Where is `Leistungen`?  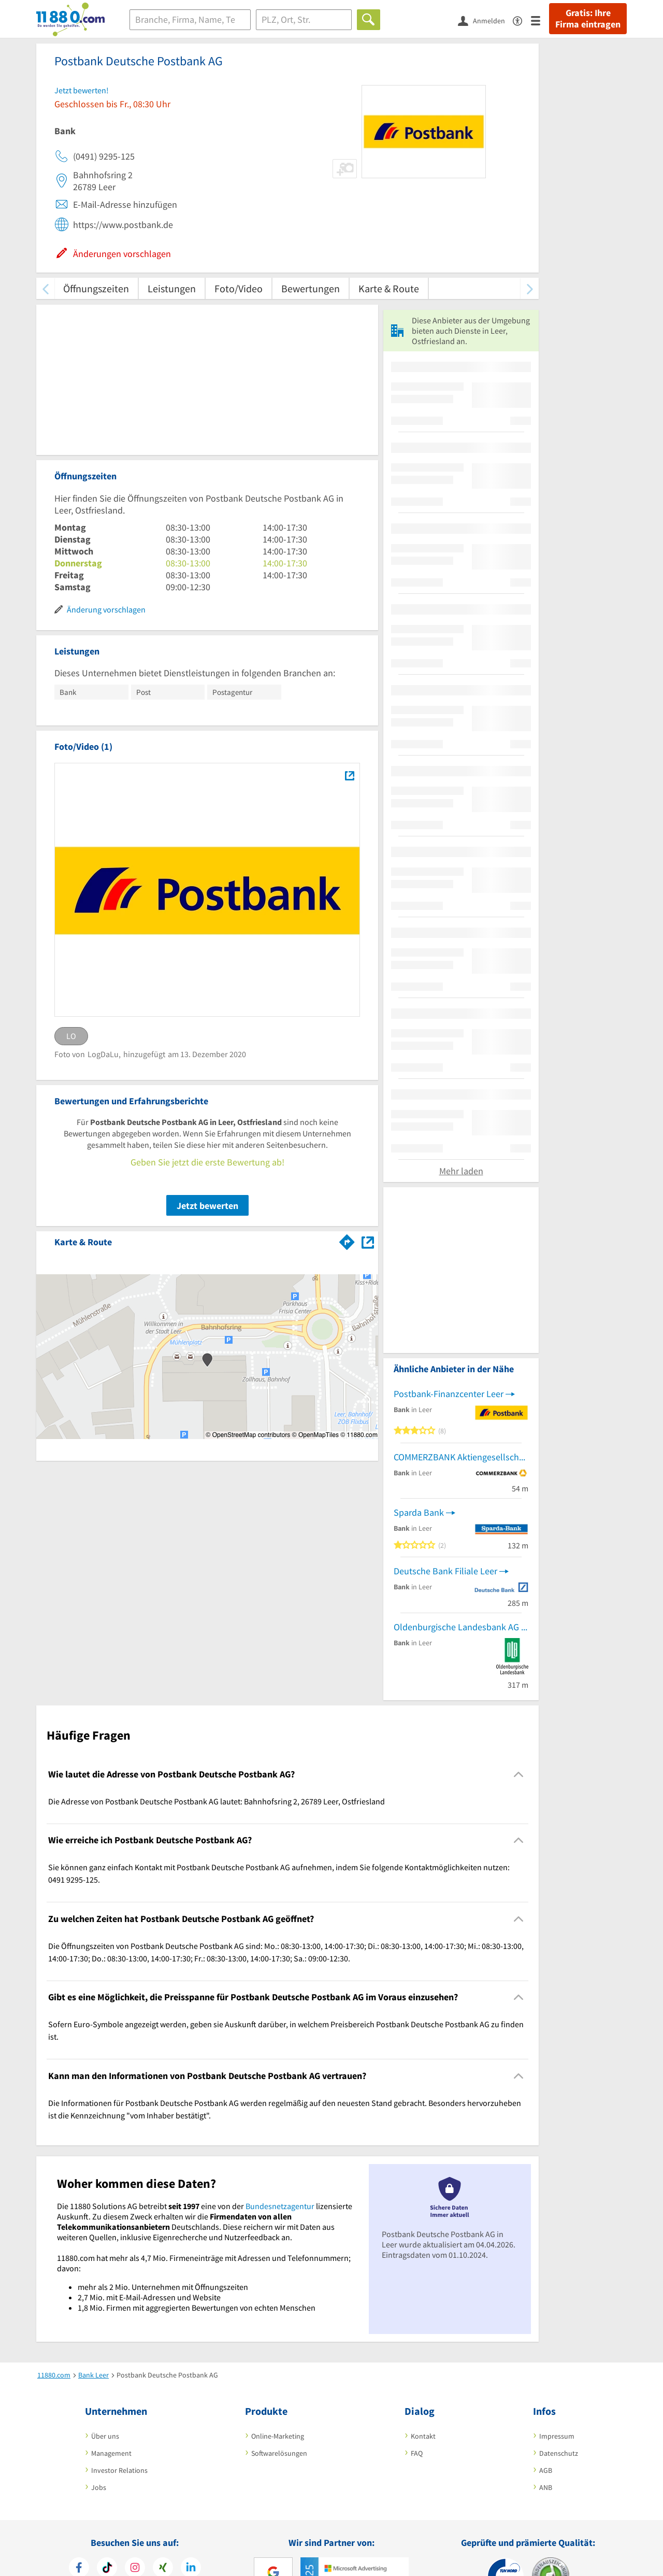 Leistungen is located at coordinates (172, 288).